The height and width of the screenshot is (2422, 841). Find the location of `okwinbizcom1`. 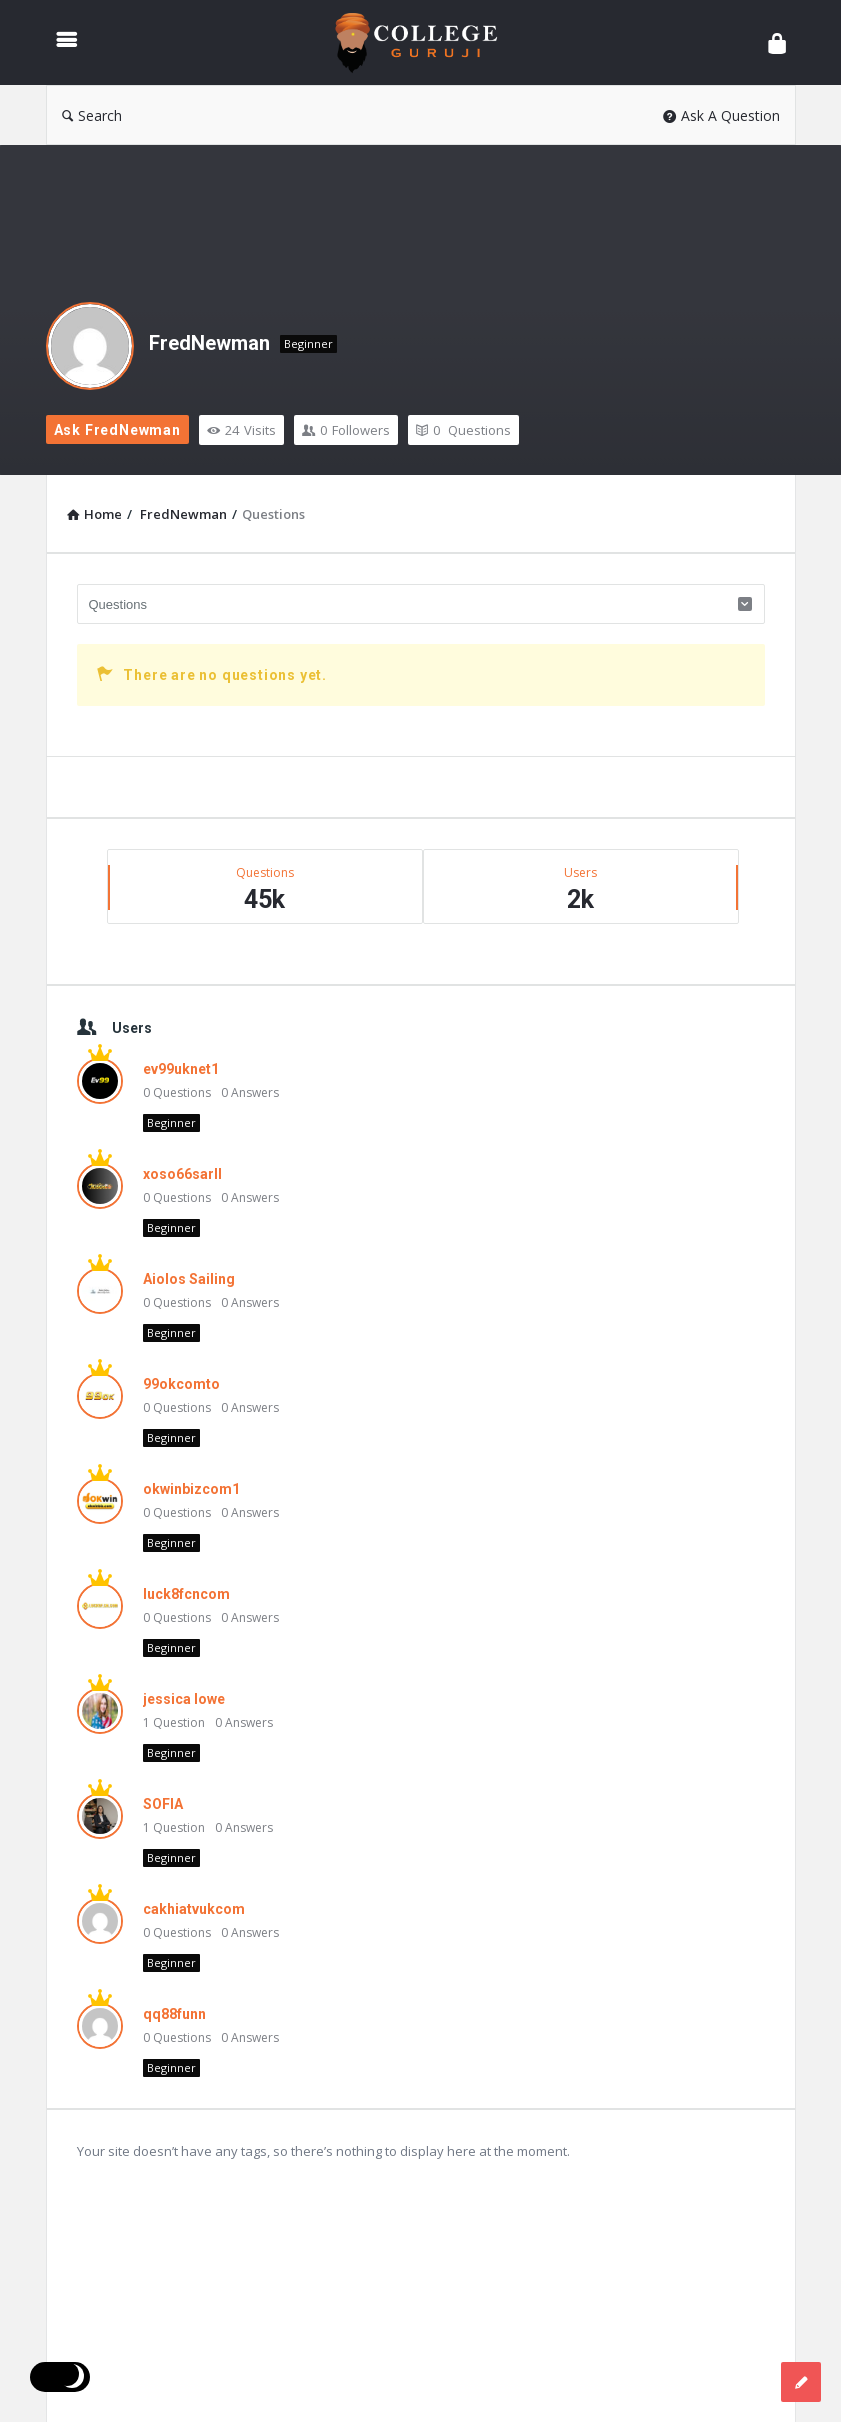

okwinbizcom1 is located at coordinates (191, 1489).